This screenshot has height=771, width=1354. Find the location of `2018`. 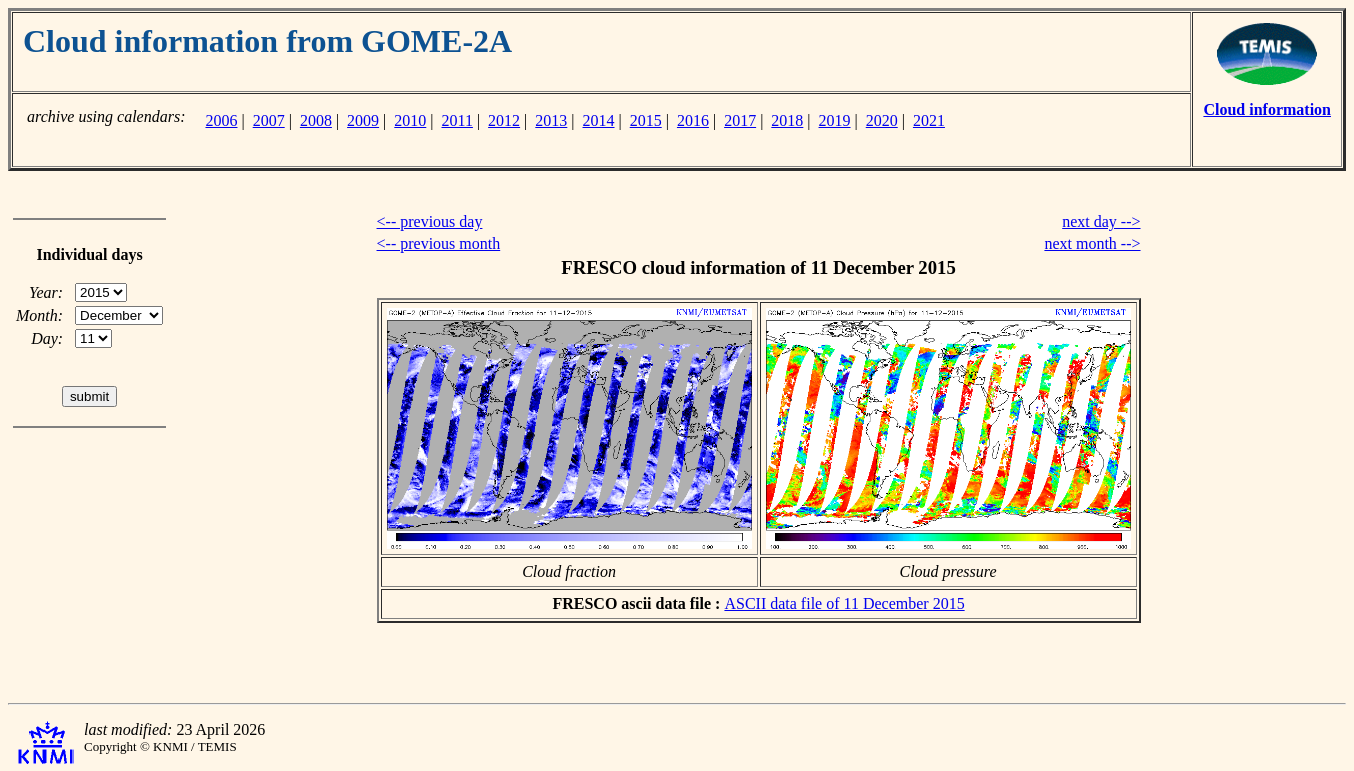

2018 is located at coordinates (787, 120).